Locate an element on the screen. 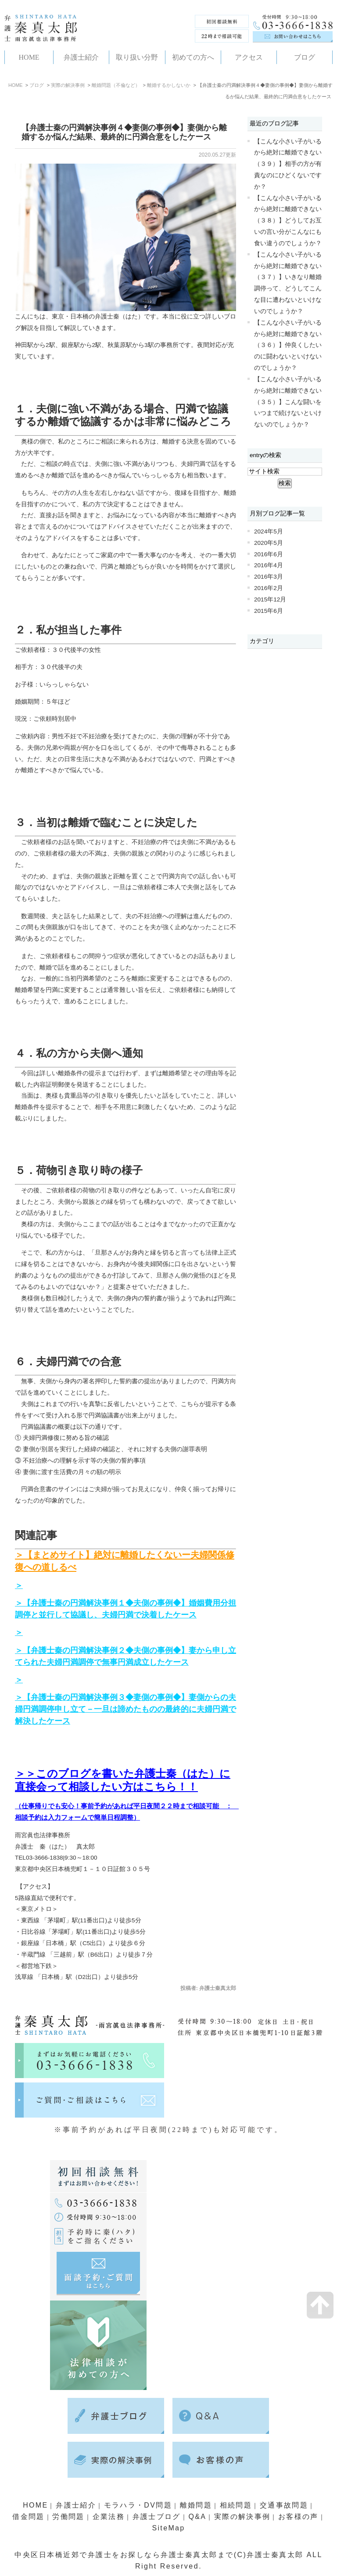  2020年5月 is located at coordinates (268, 543).